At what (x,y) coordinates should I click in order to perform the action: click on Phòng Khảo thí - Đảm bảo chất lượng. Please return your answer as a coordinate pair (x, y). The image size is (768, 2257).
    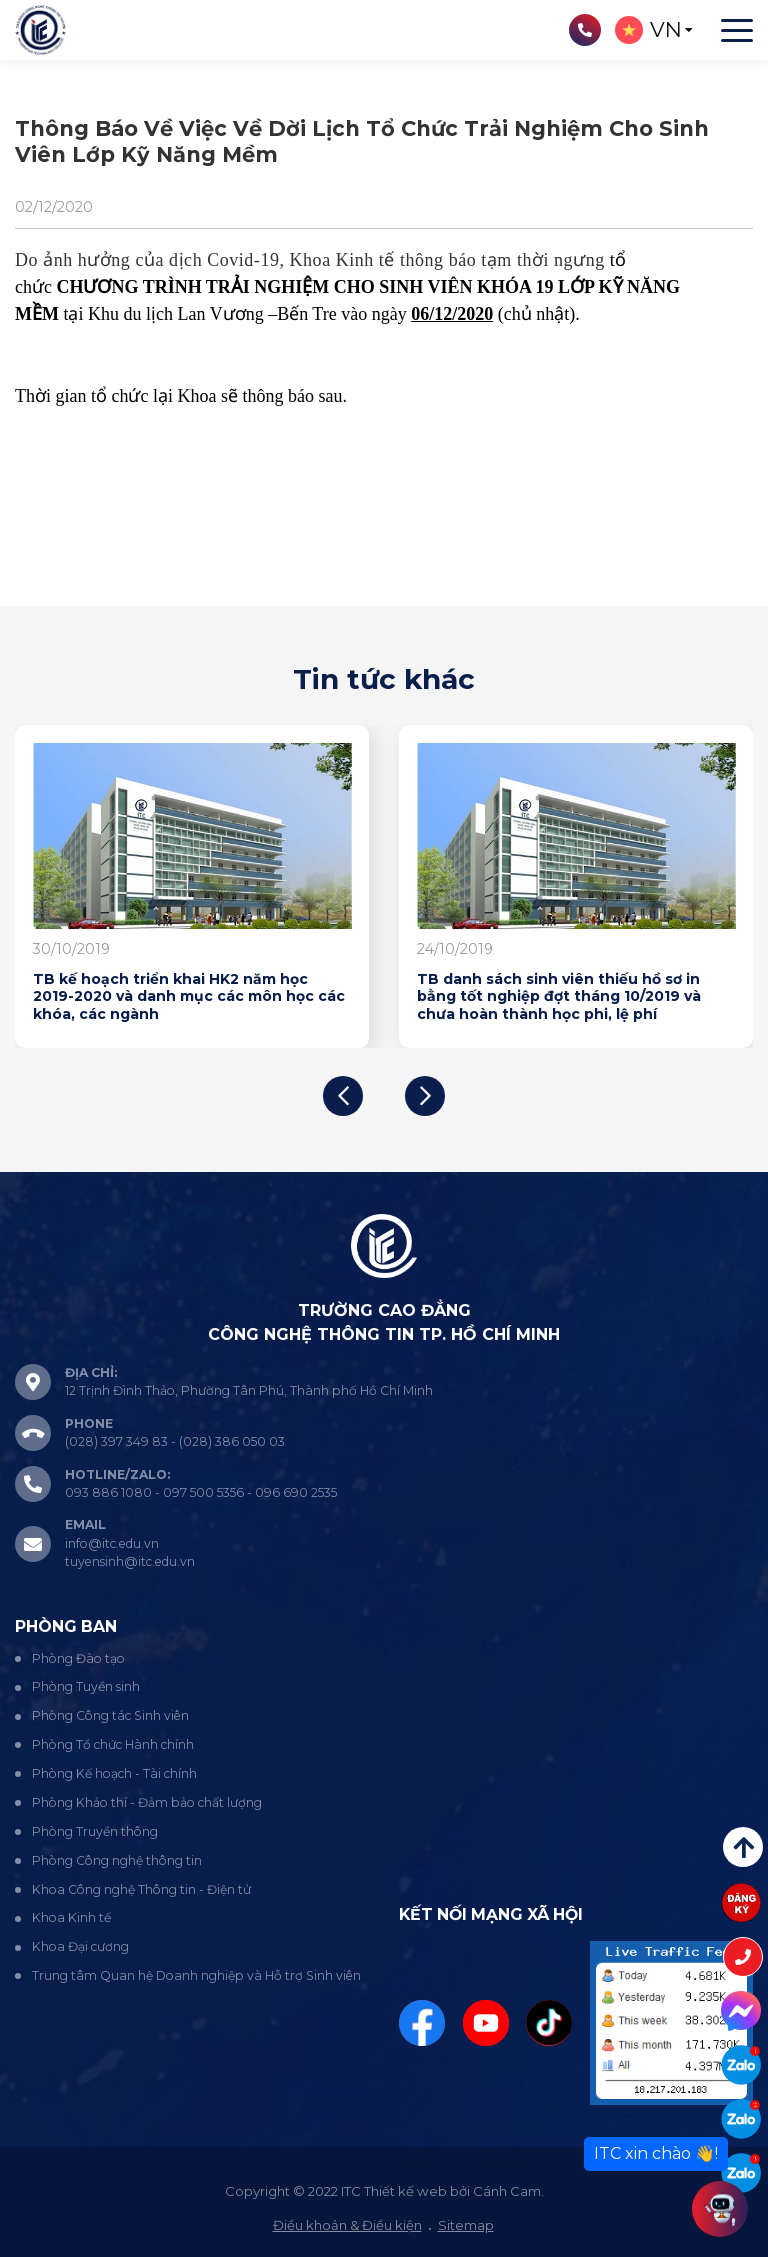
    Looking at the image, I should click on (147, 1802).